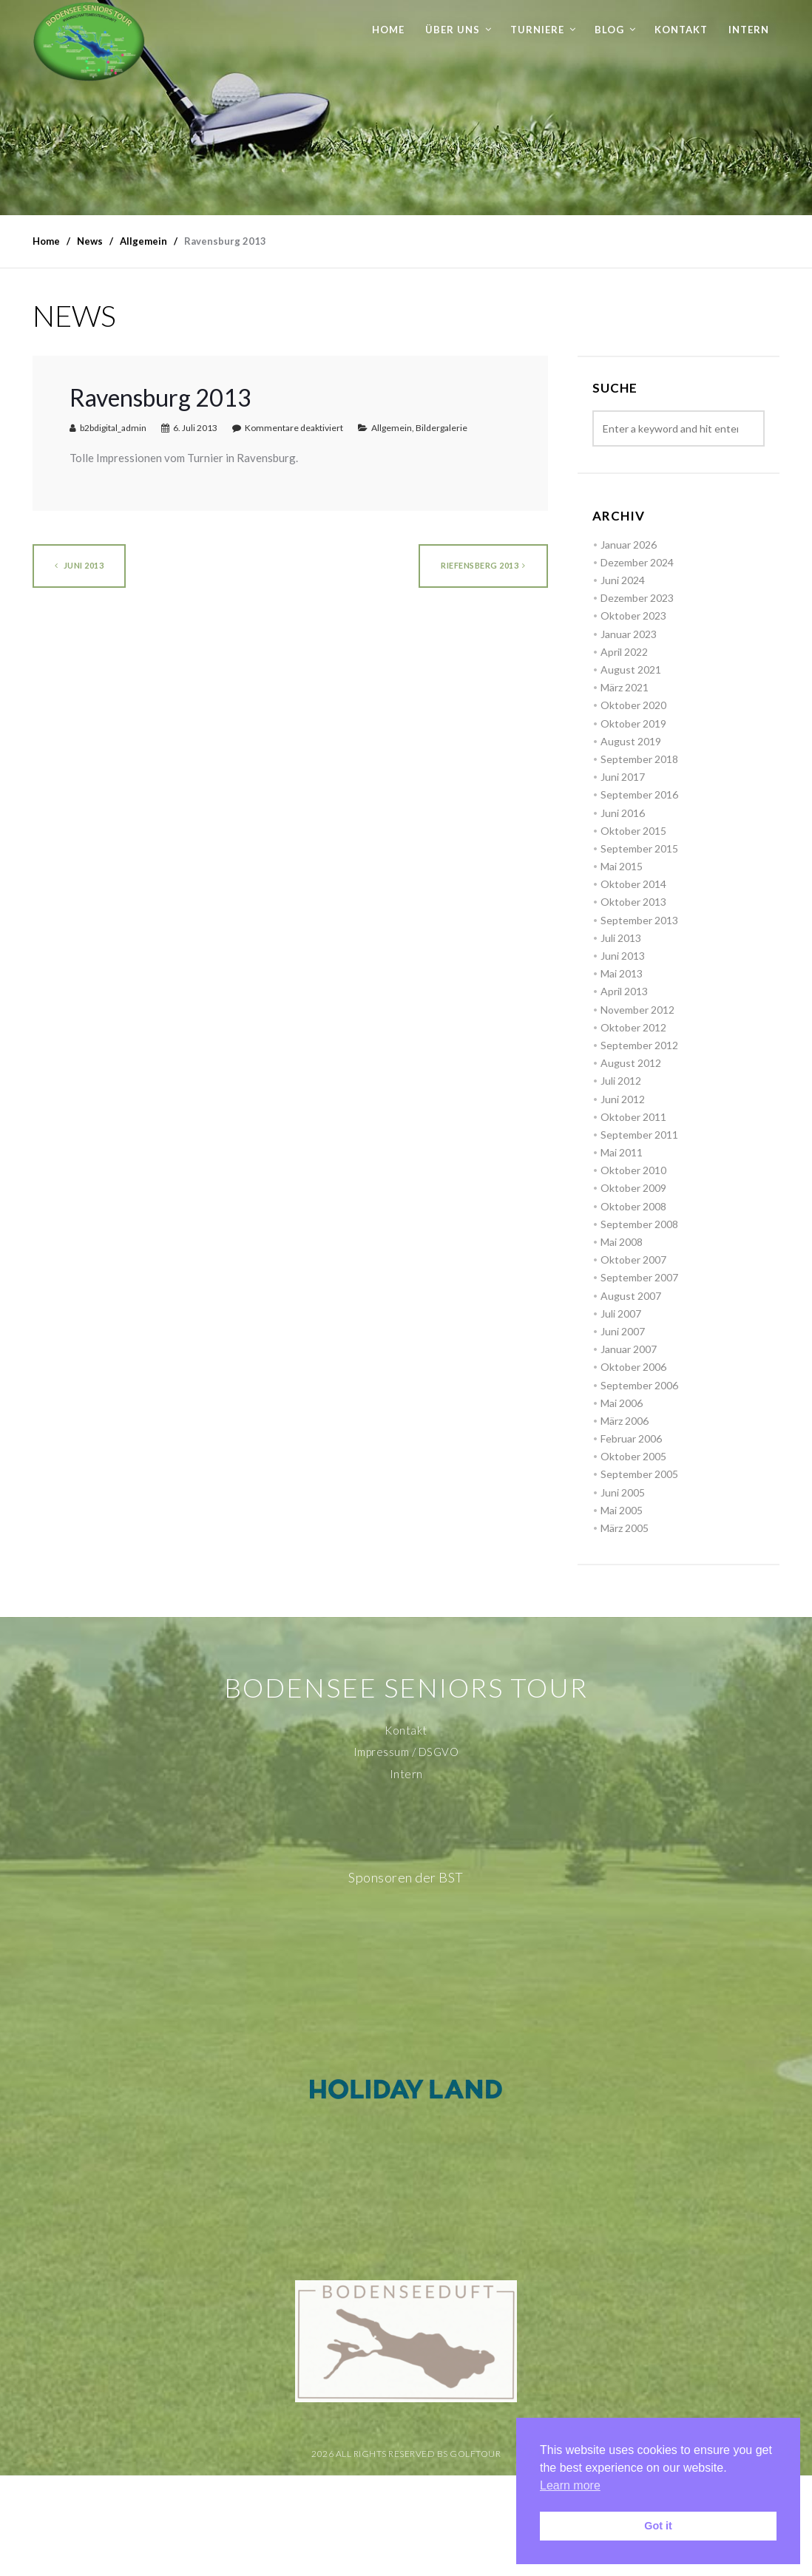  Describe the element at coordinates (622, 1492) in the screenshot. I see `Juni 2005` at that location.